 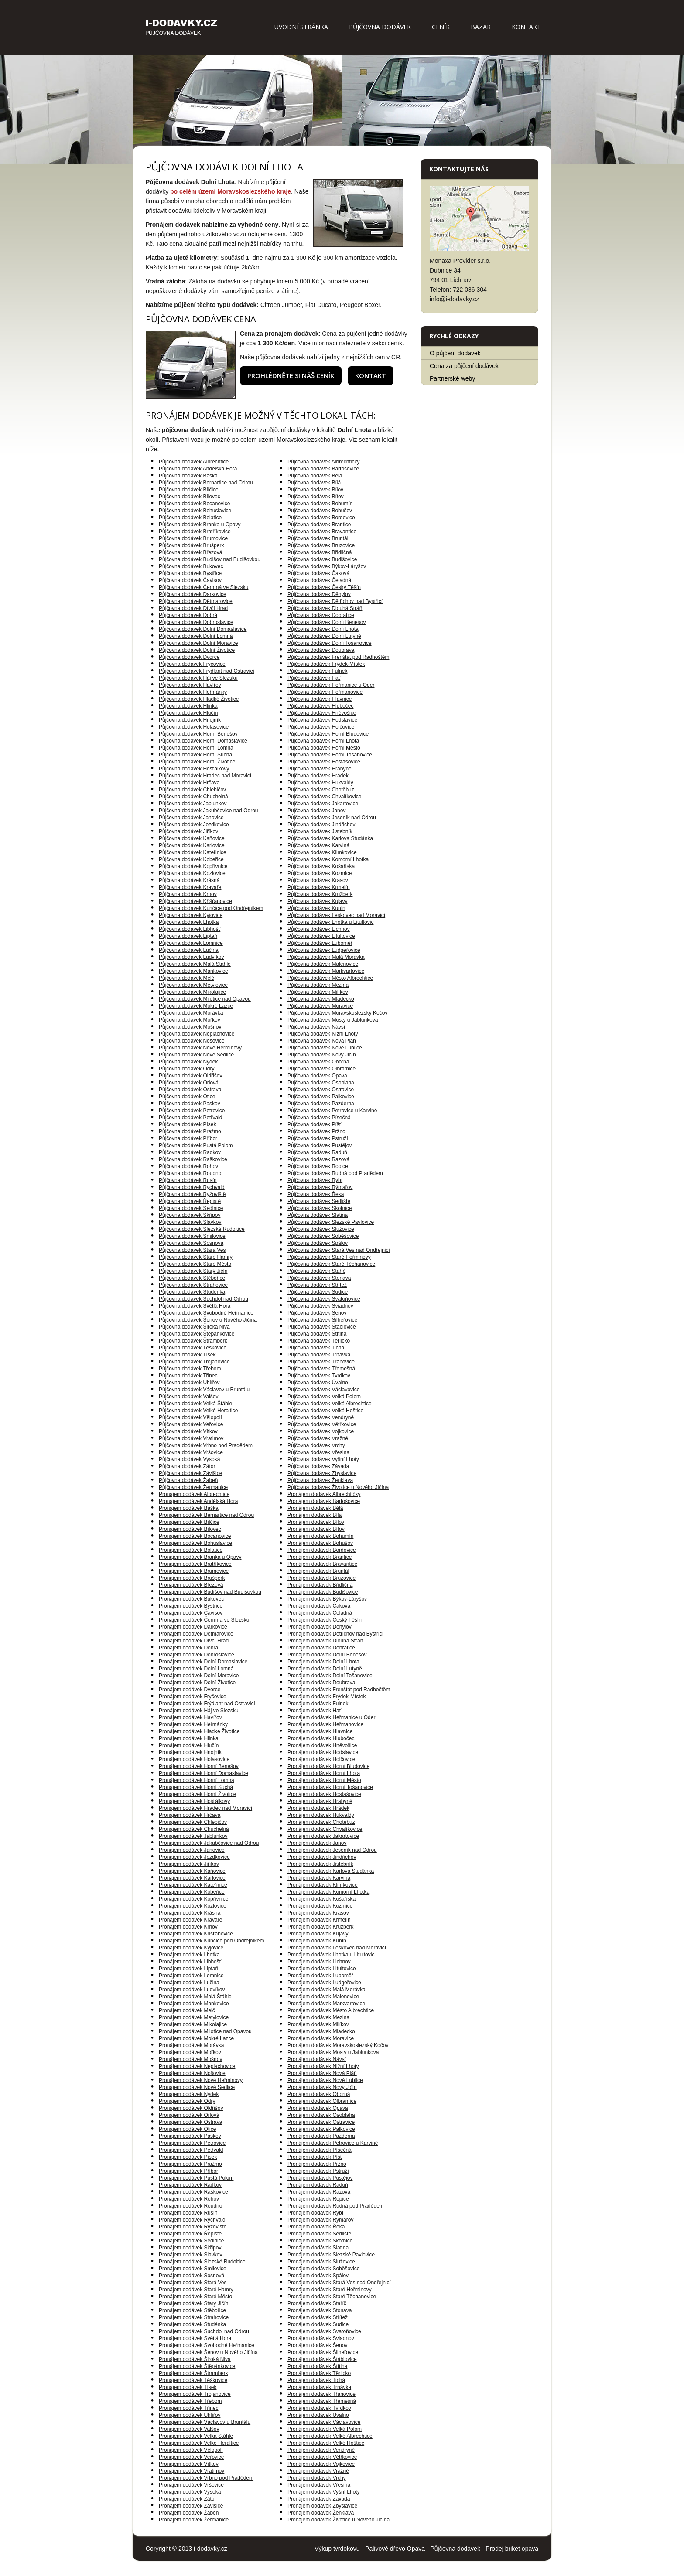 I want to click on Pronájem dodávek Žabeň, so click(x=189, y=2513).